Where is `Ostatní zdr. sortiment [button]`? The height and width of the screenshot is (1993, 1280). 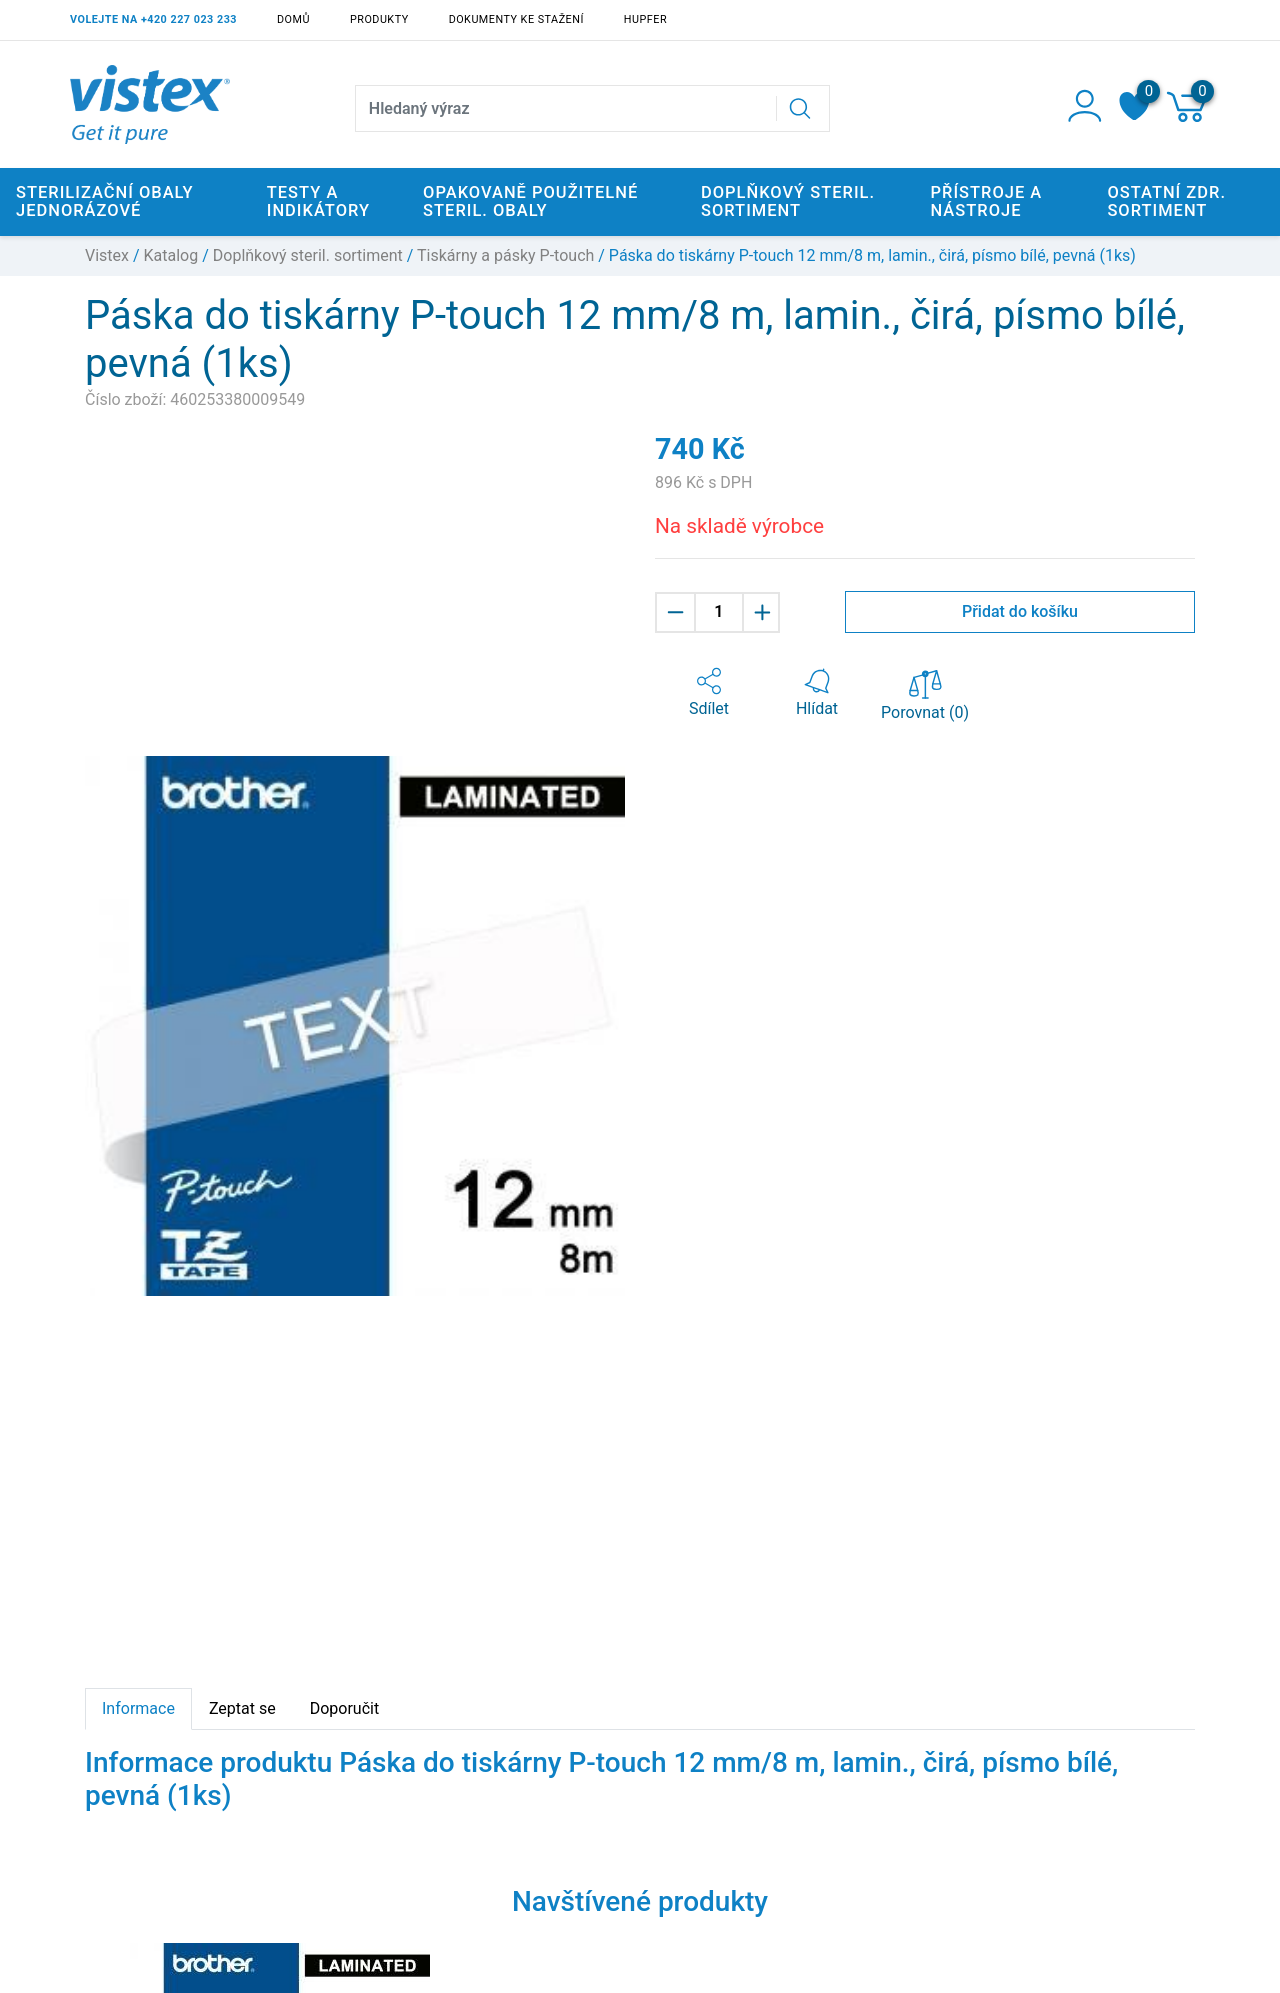
Ostatní zdr. sortiment [button] is located at coordinates (1166, 201).